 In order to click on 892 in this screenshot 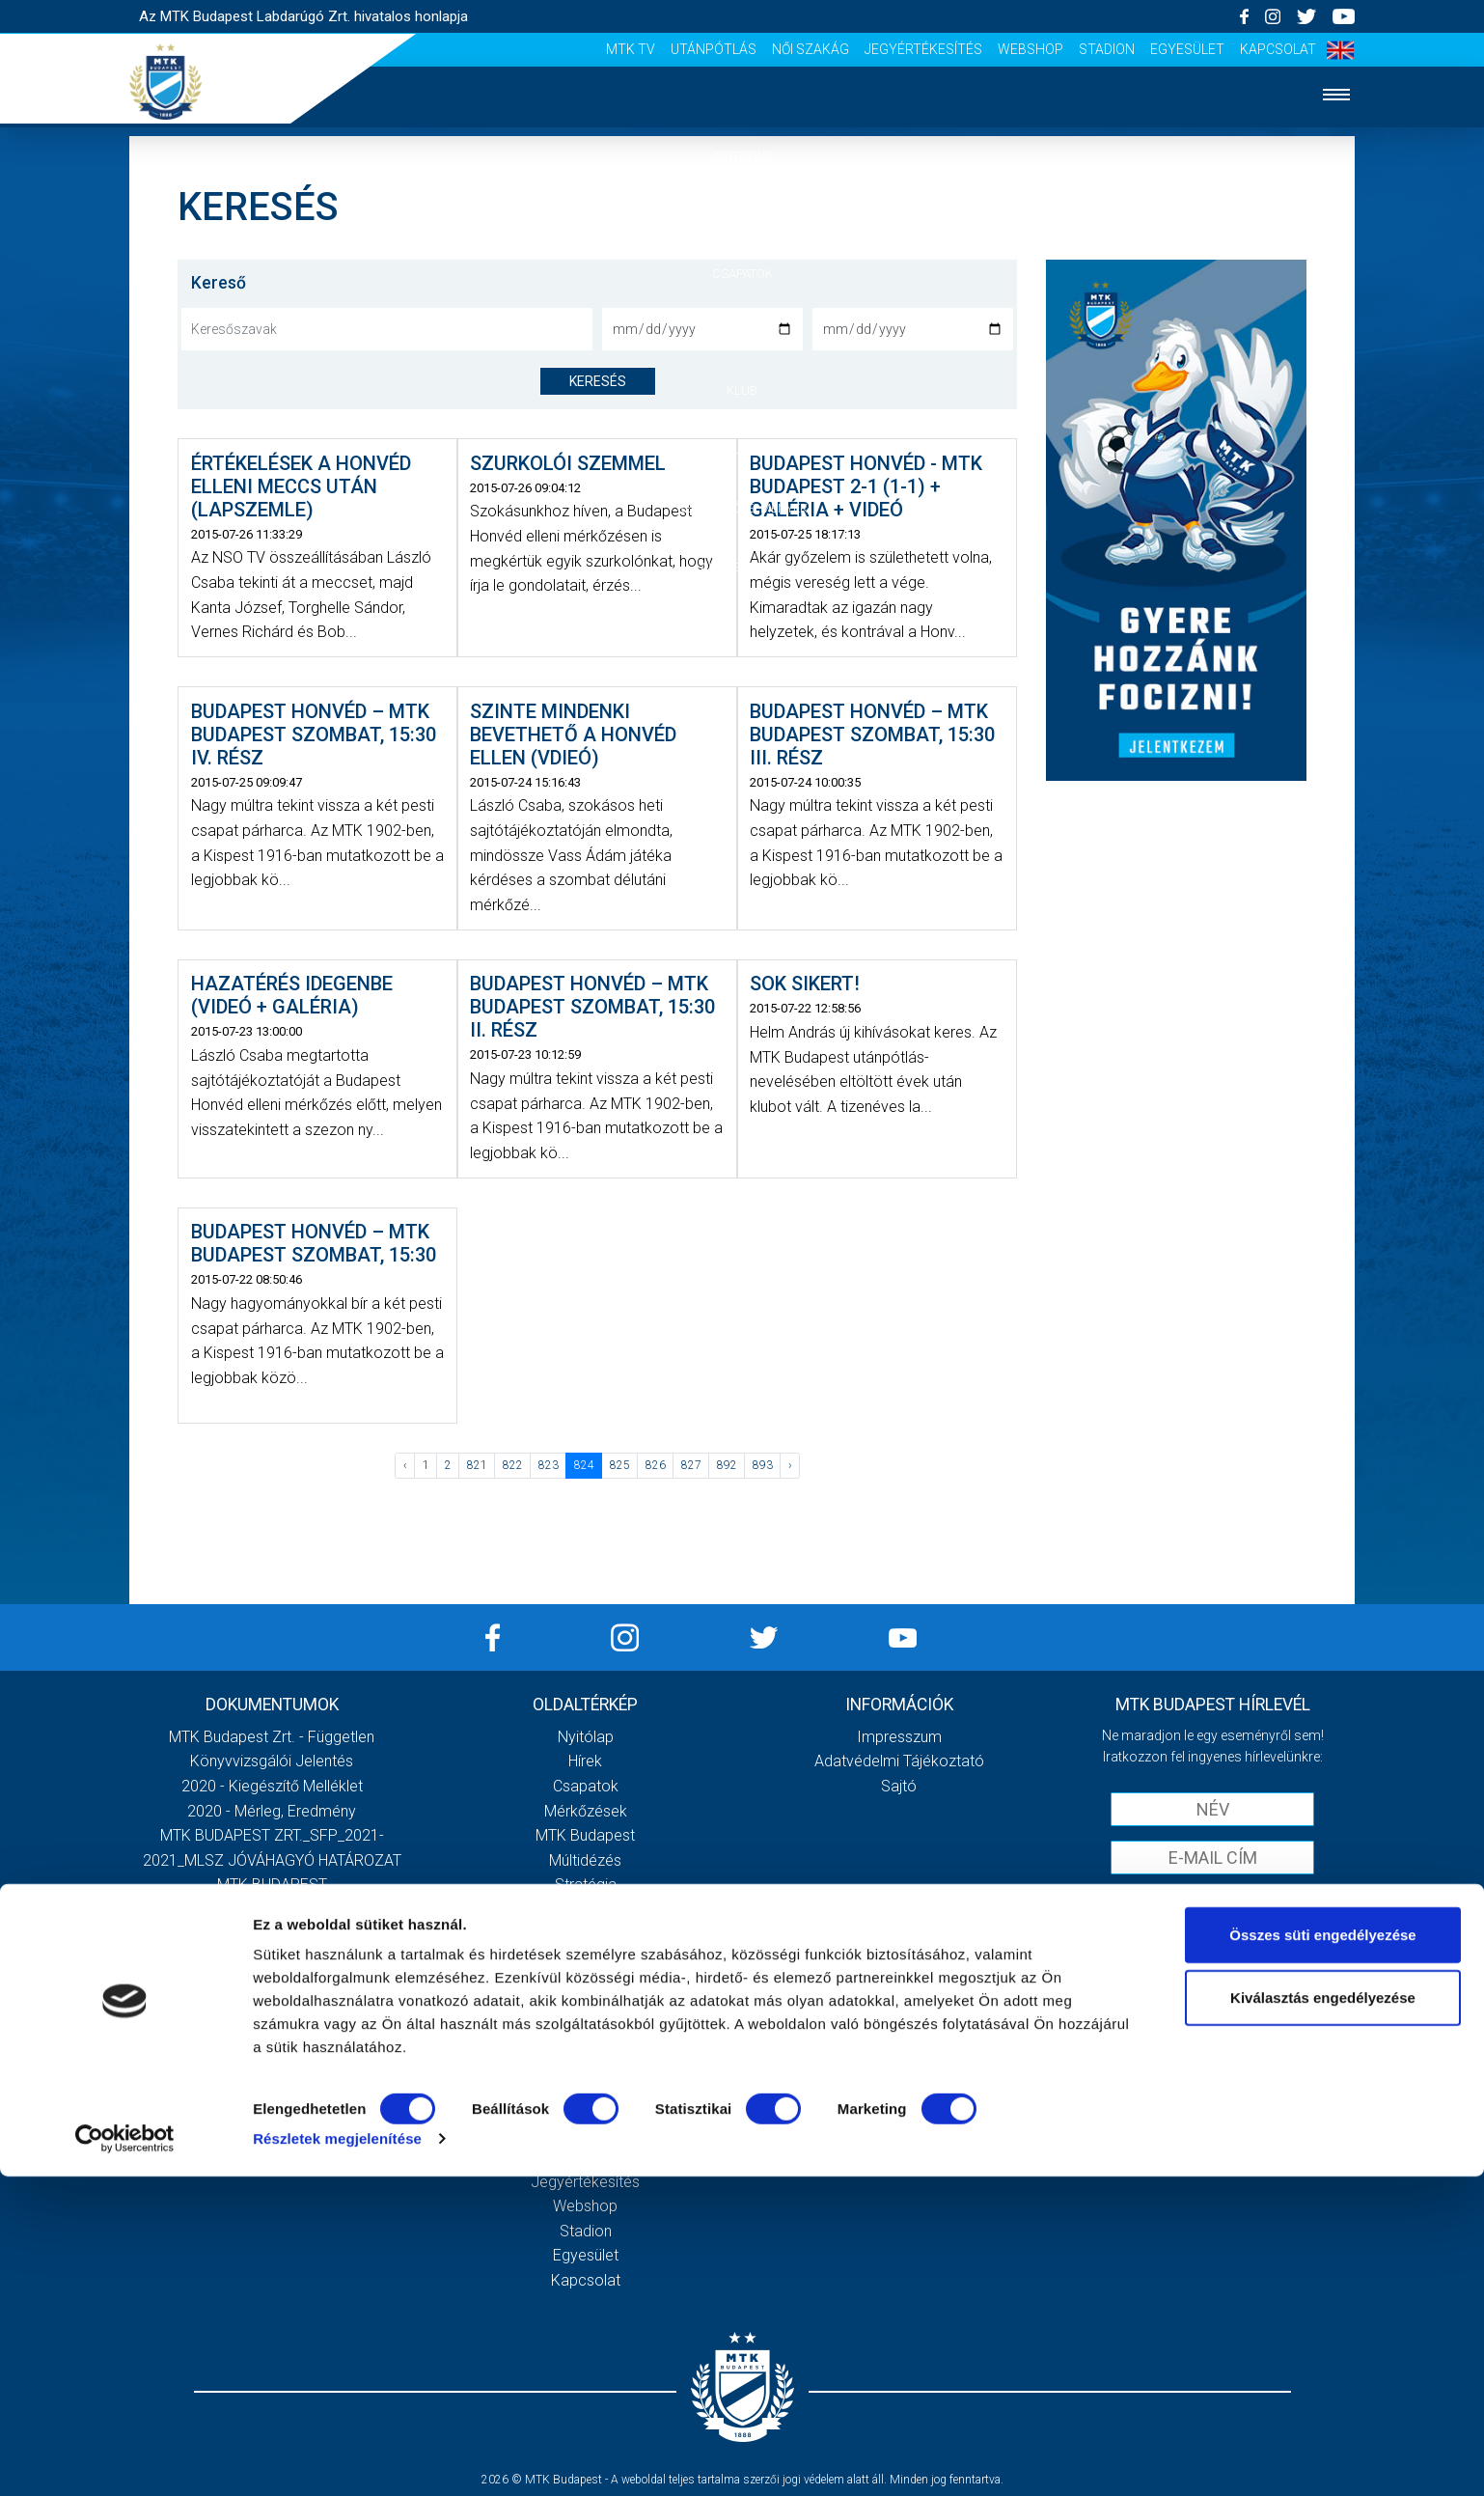, I will do `click(727, 1465)`.